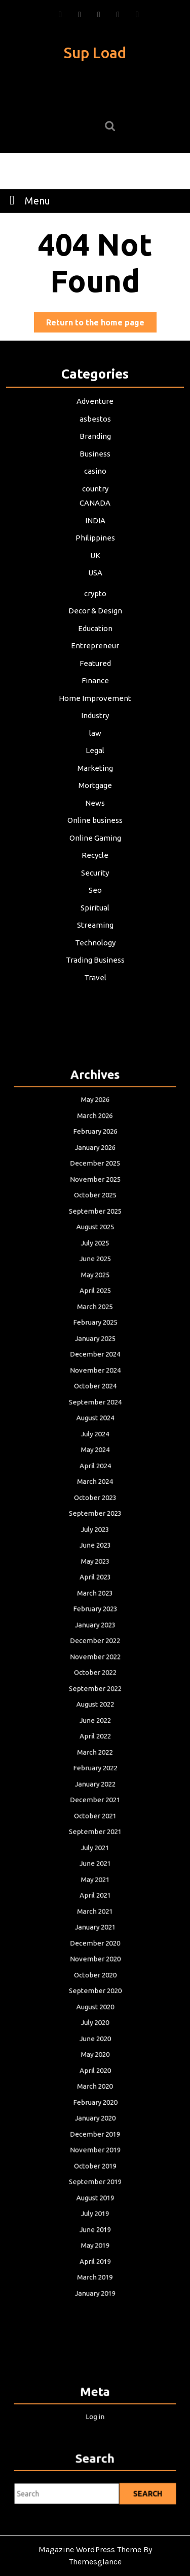 Image resolution: width=190 pixels, height=2576 pixels. What do you see at coordinates (94, 597) in the screenshot?
I see `crypto` at bounding box center [94, 597].